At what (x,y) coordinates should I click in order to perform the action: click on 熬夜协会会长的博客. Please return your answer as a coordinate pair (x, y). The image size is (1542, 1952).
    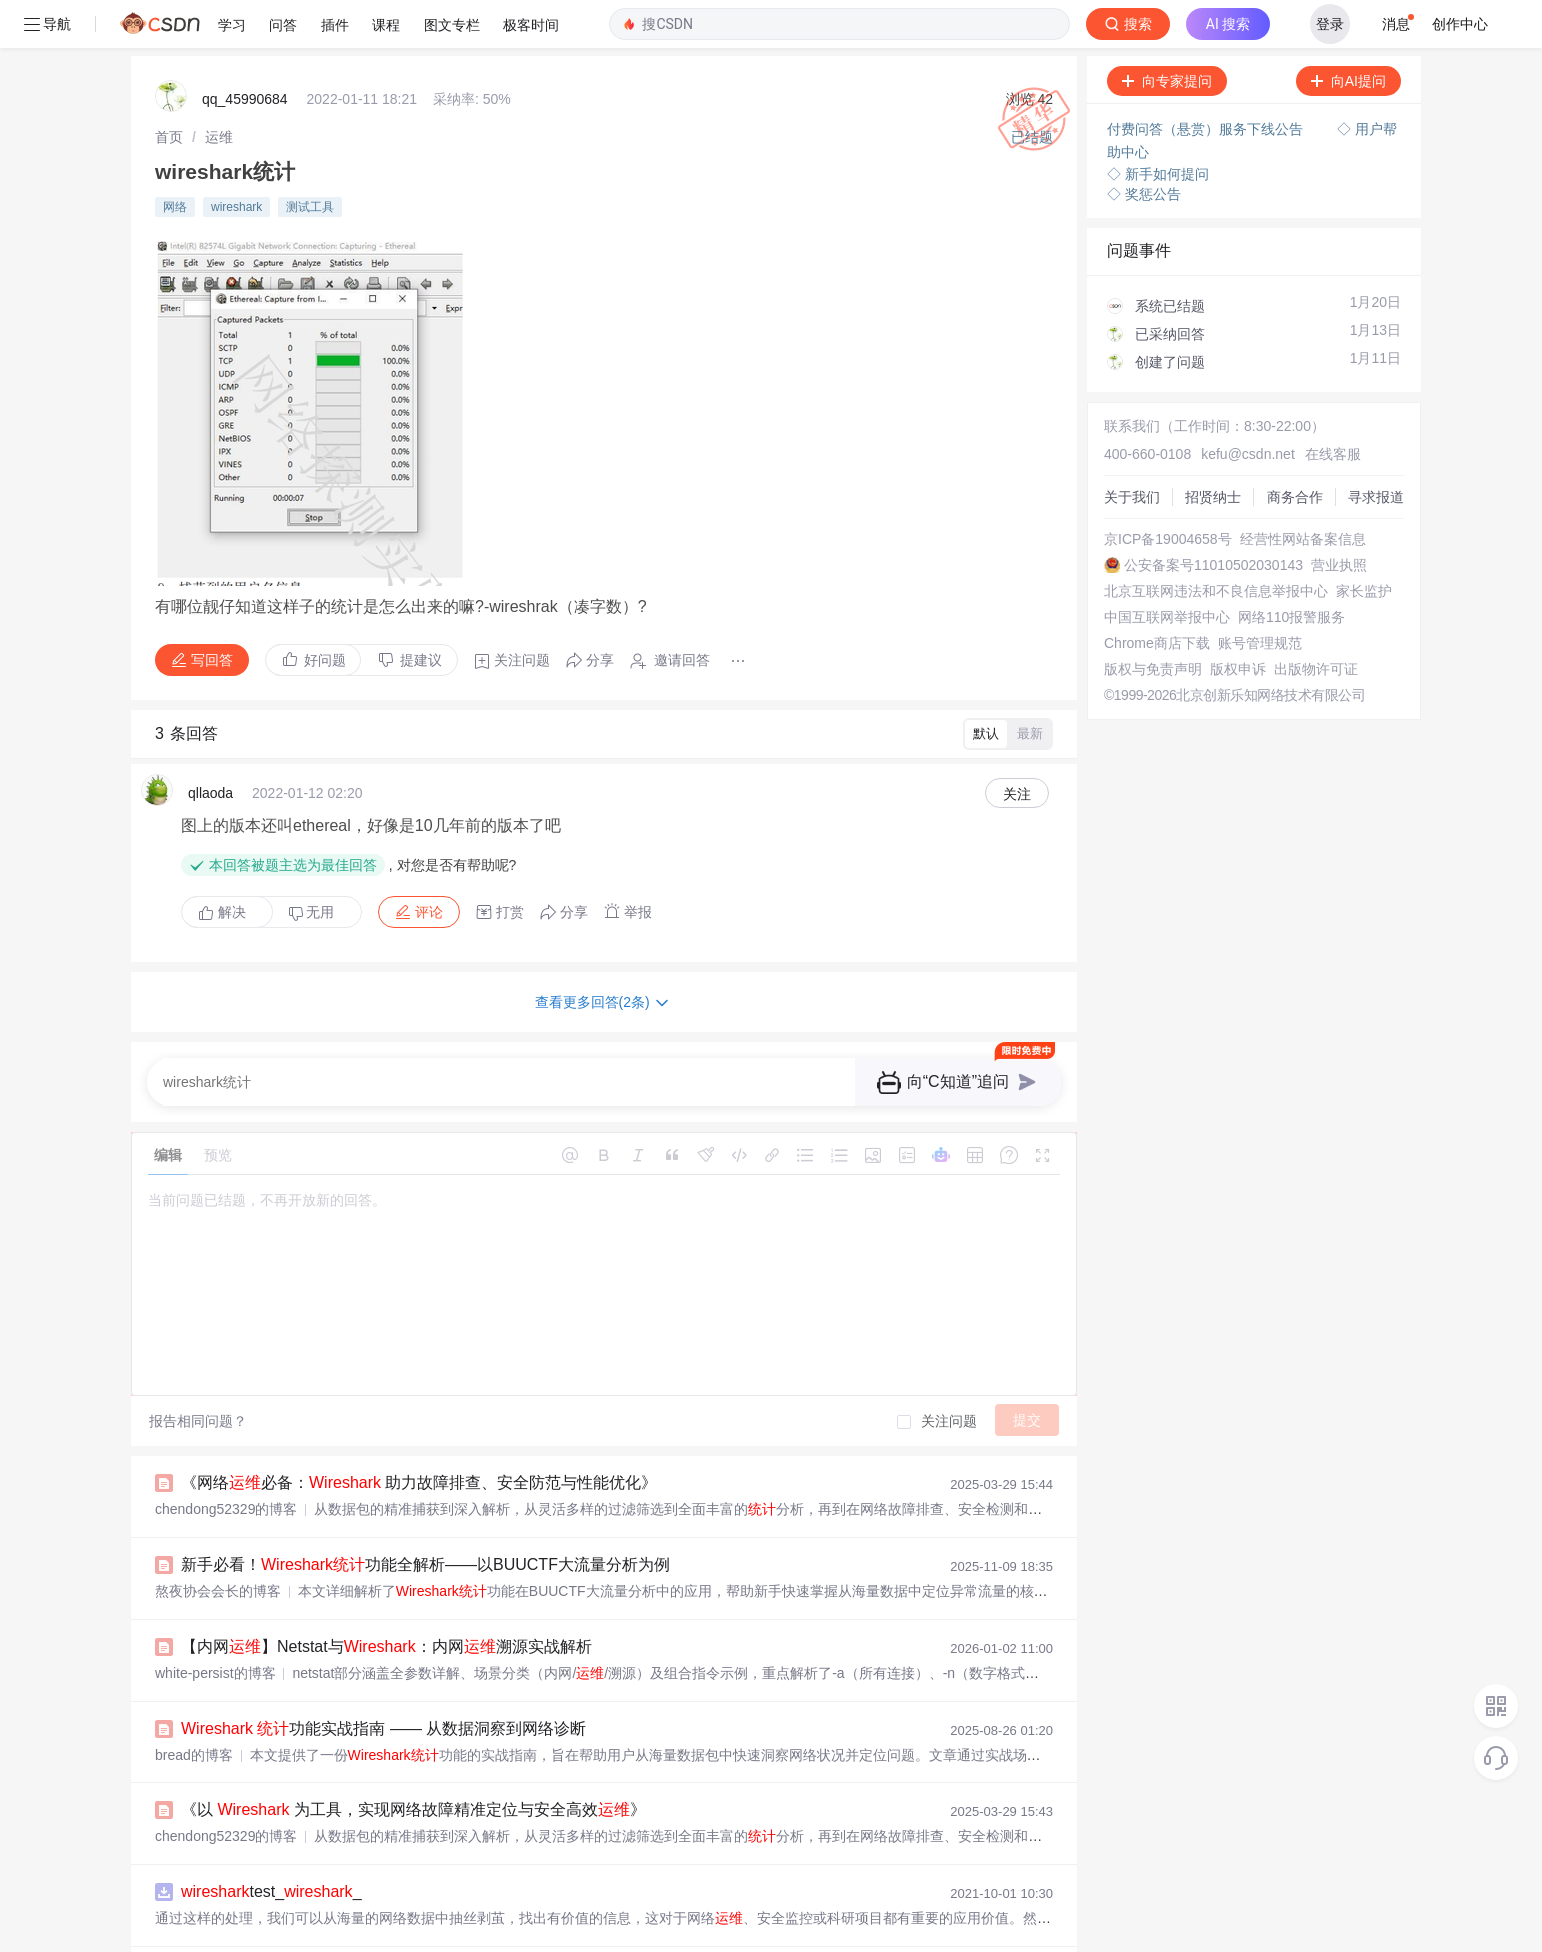
    Looking at the image, I should click on (218, 1543).